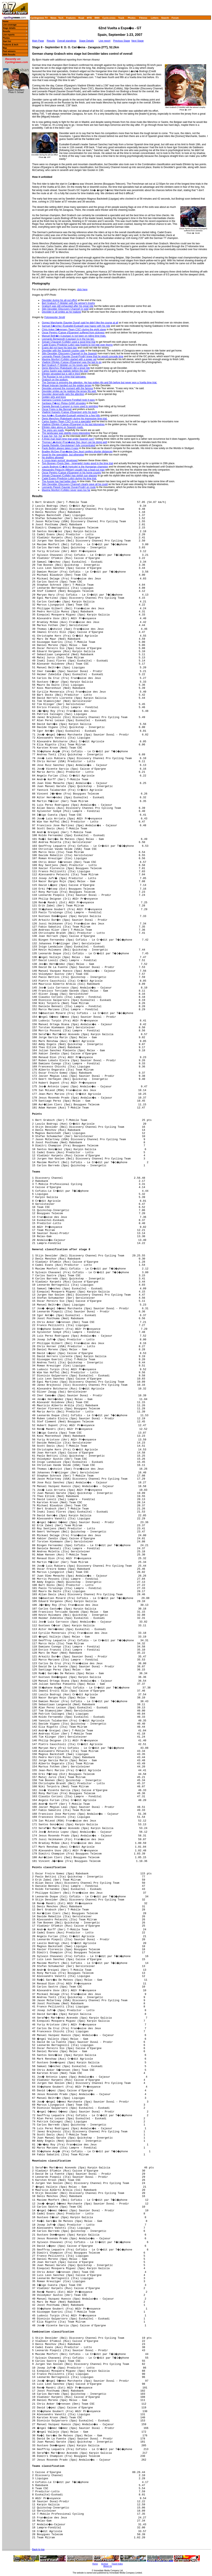 Image resolution: width=212 pixels, height=2576 pixels. I want to click on Back to top, so click(38, 2549).